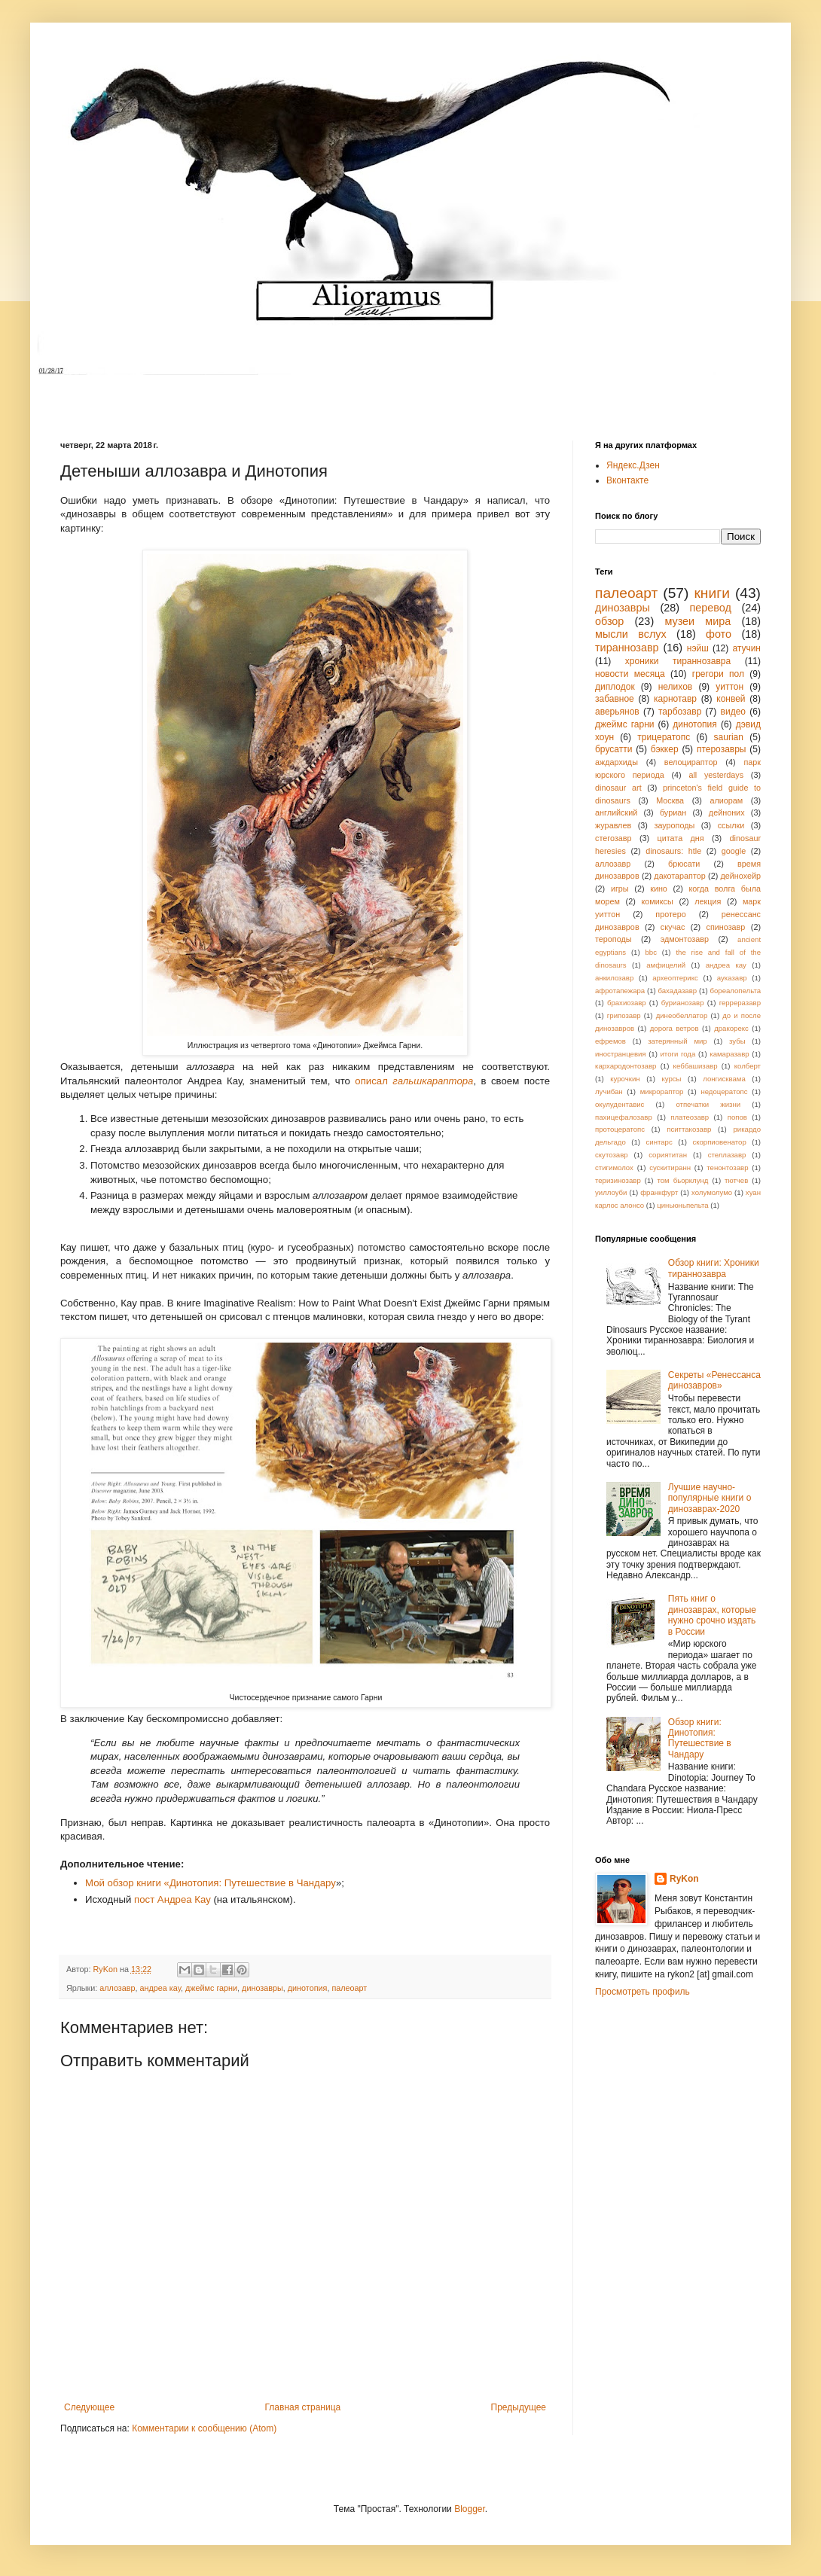 The height and width of the screenshot is (2576, 821). Describe the element at coordinates (631, 634) in the screenshot. I see `мысли вслух` at that location.